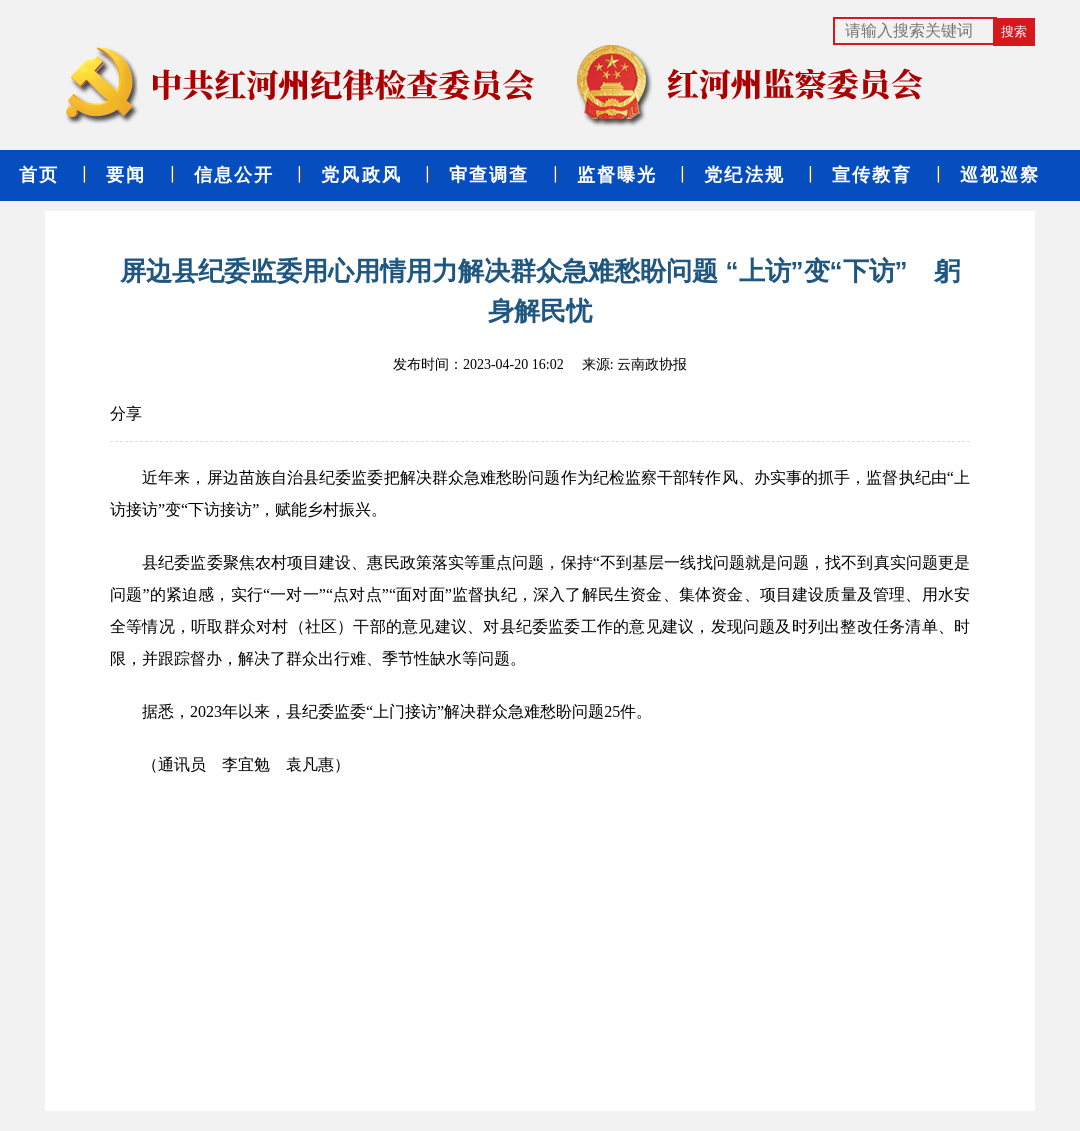  What do you see at coordinates (234, 175) in the screenshot?
I see `信息公开` at bounding box center [234, 175].